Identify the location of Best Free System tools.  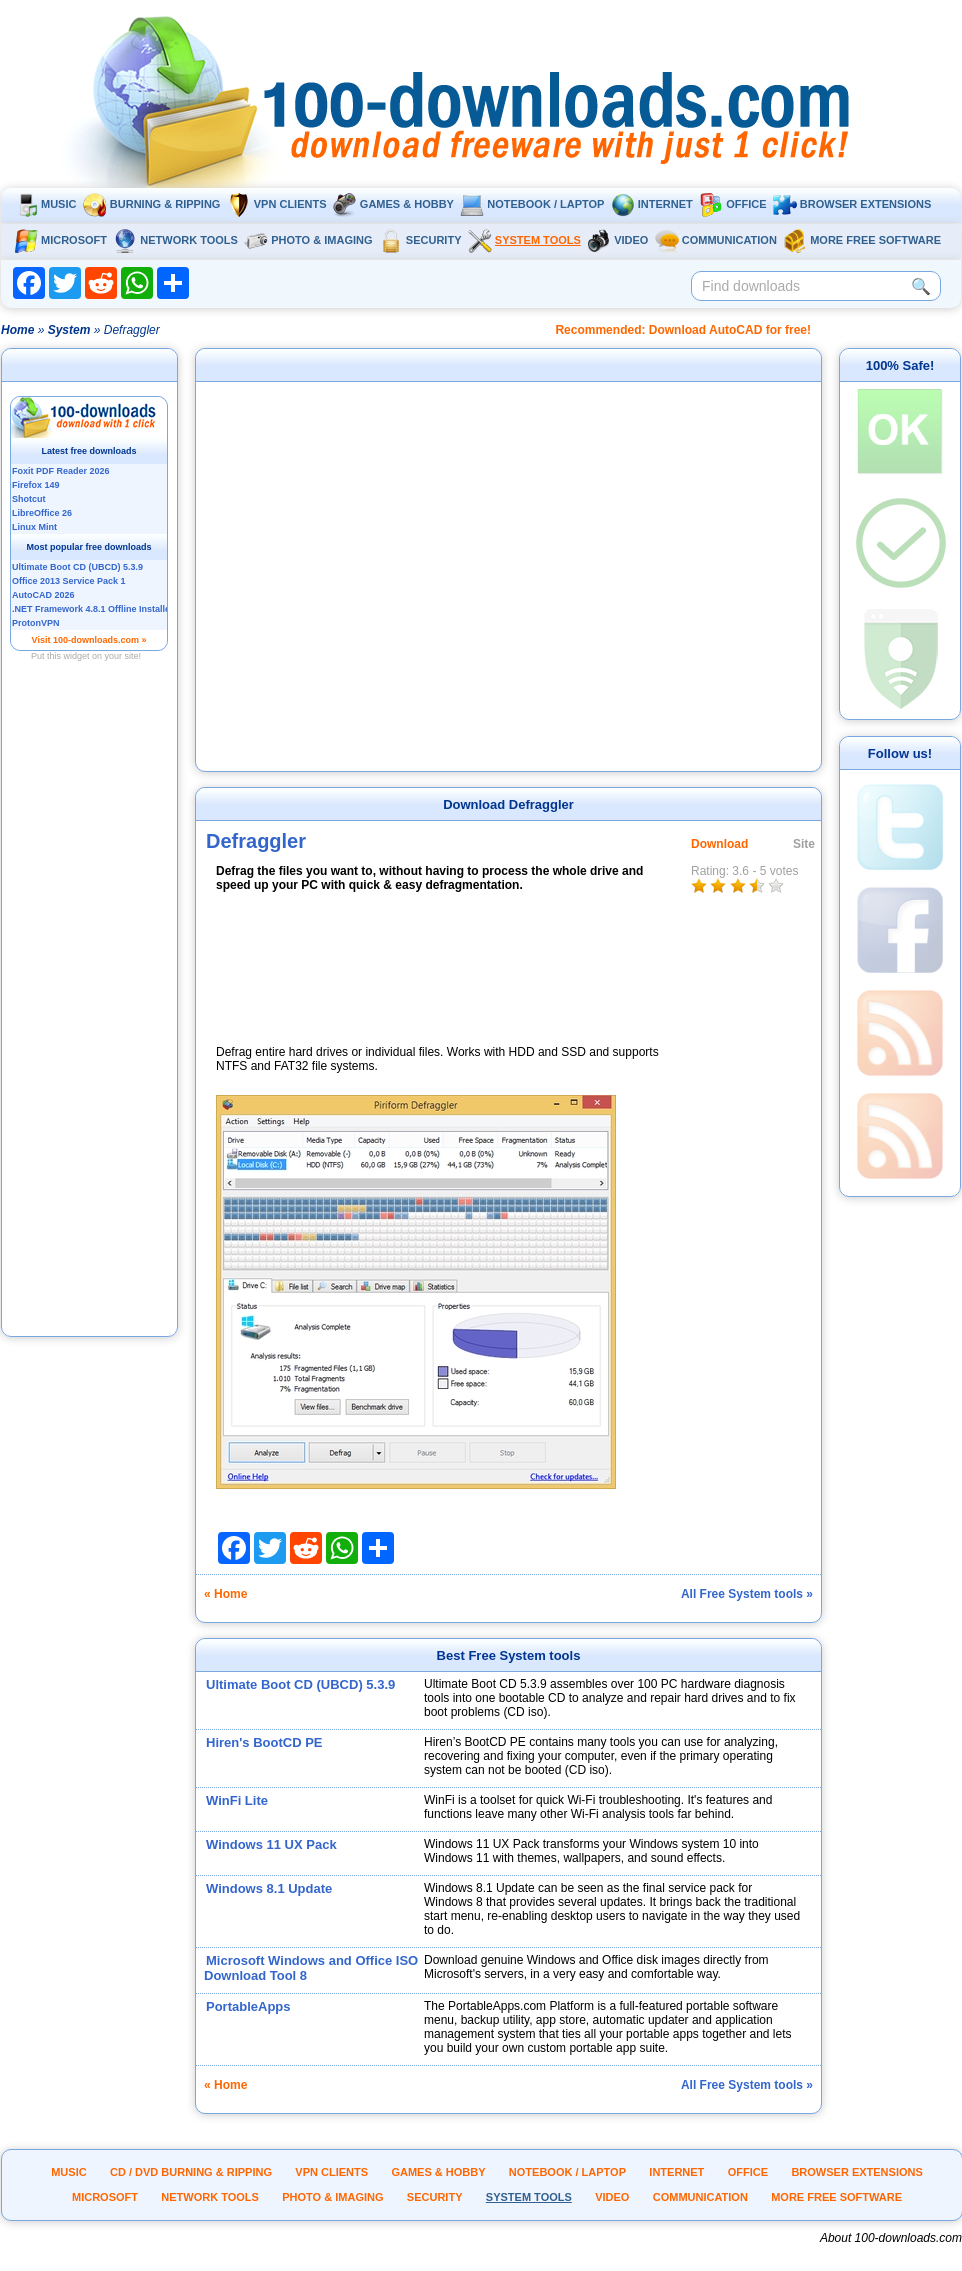
(509, 1655).